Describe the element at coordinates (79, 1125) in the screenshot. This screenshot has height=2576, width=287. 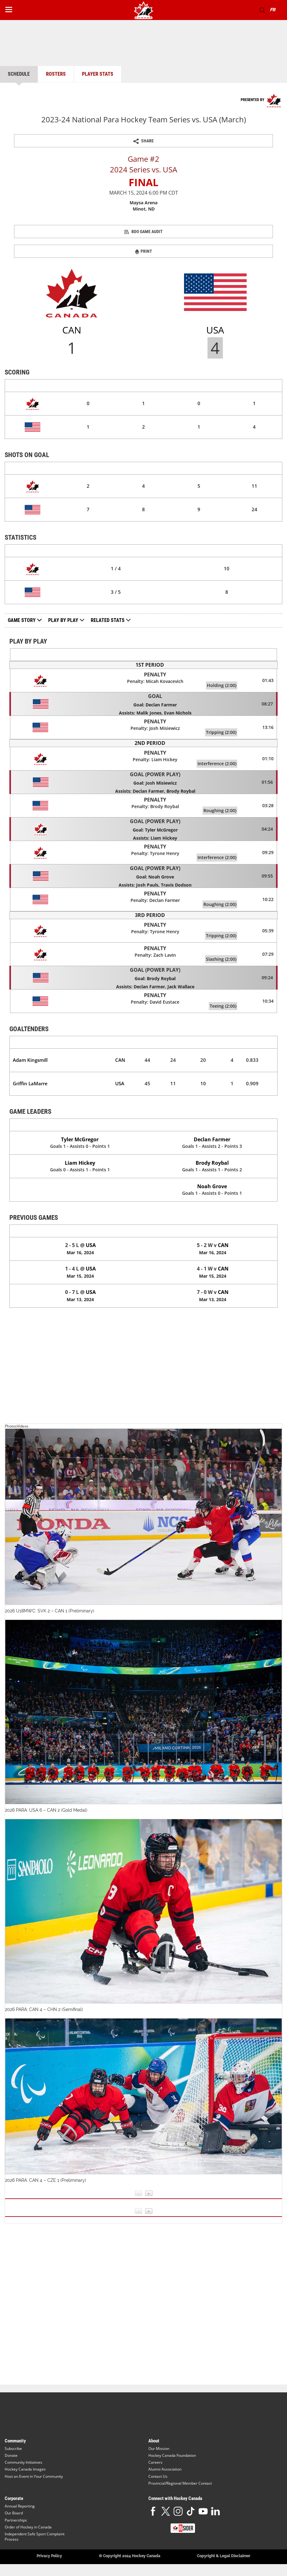
I see `Canada (CAN)` at that location.